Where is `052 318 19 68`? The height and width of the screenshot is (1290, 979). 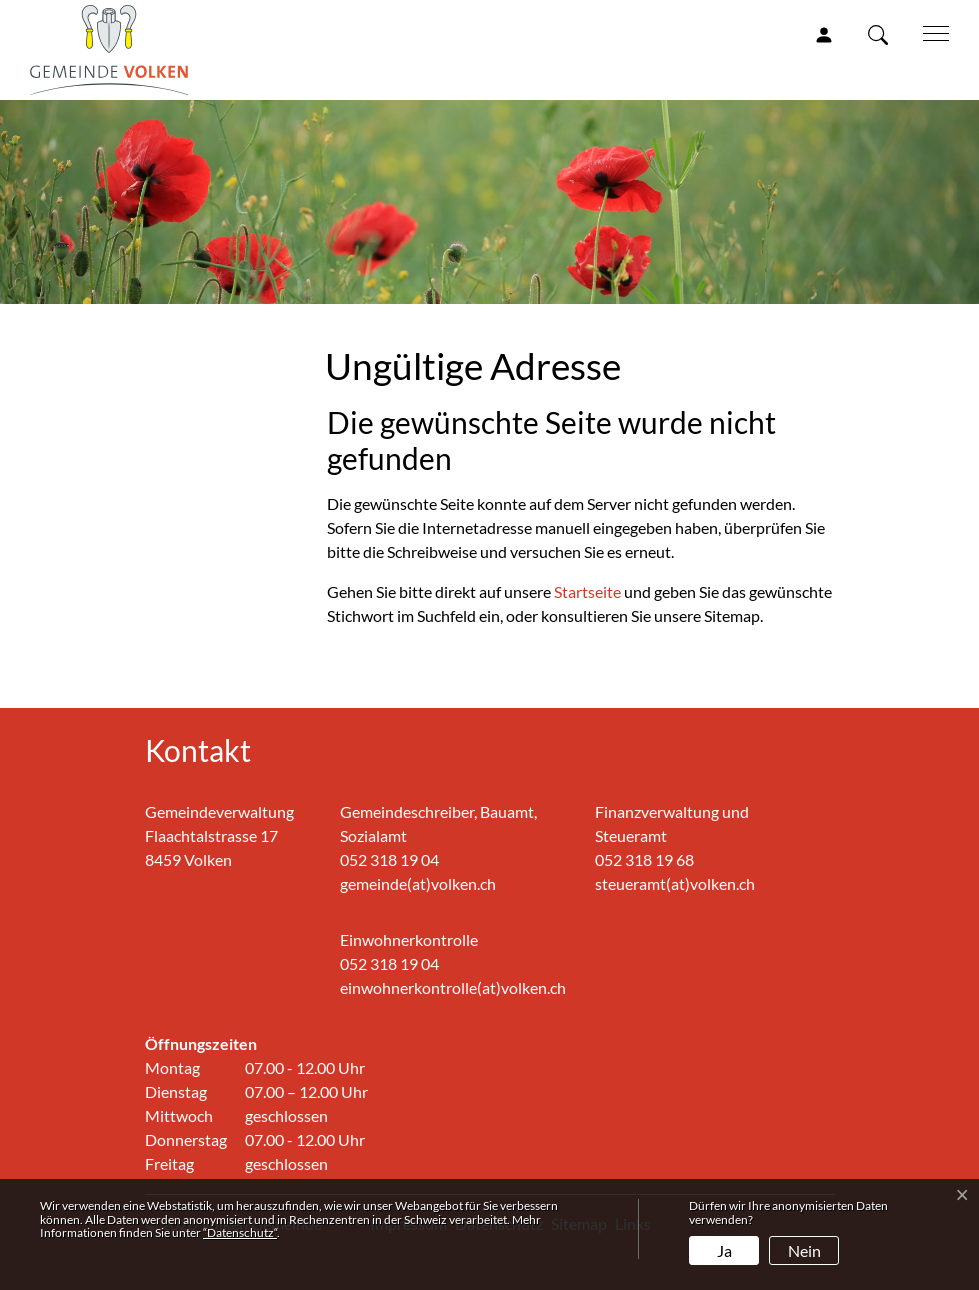
052 318 19 68 is located at coordinates (644, 859).